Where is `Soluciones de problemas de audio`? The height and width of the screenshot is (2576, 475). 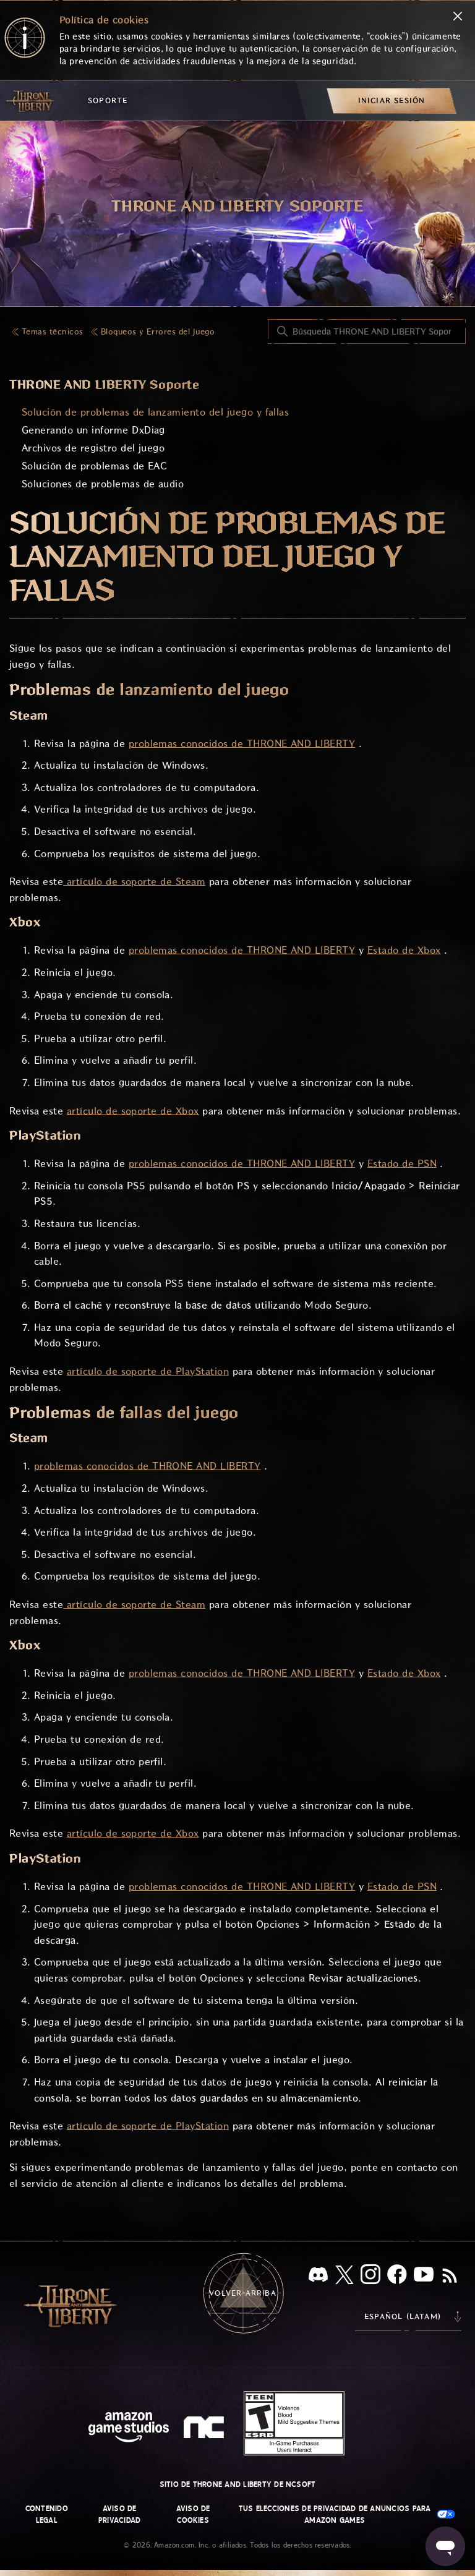 Soluciones de problemas de audio is located at coordinates (103, 484).